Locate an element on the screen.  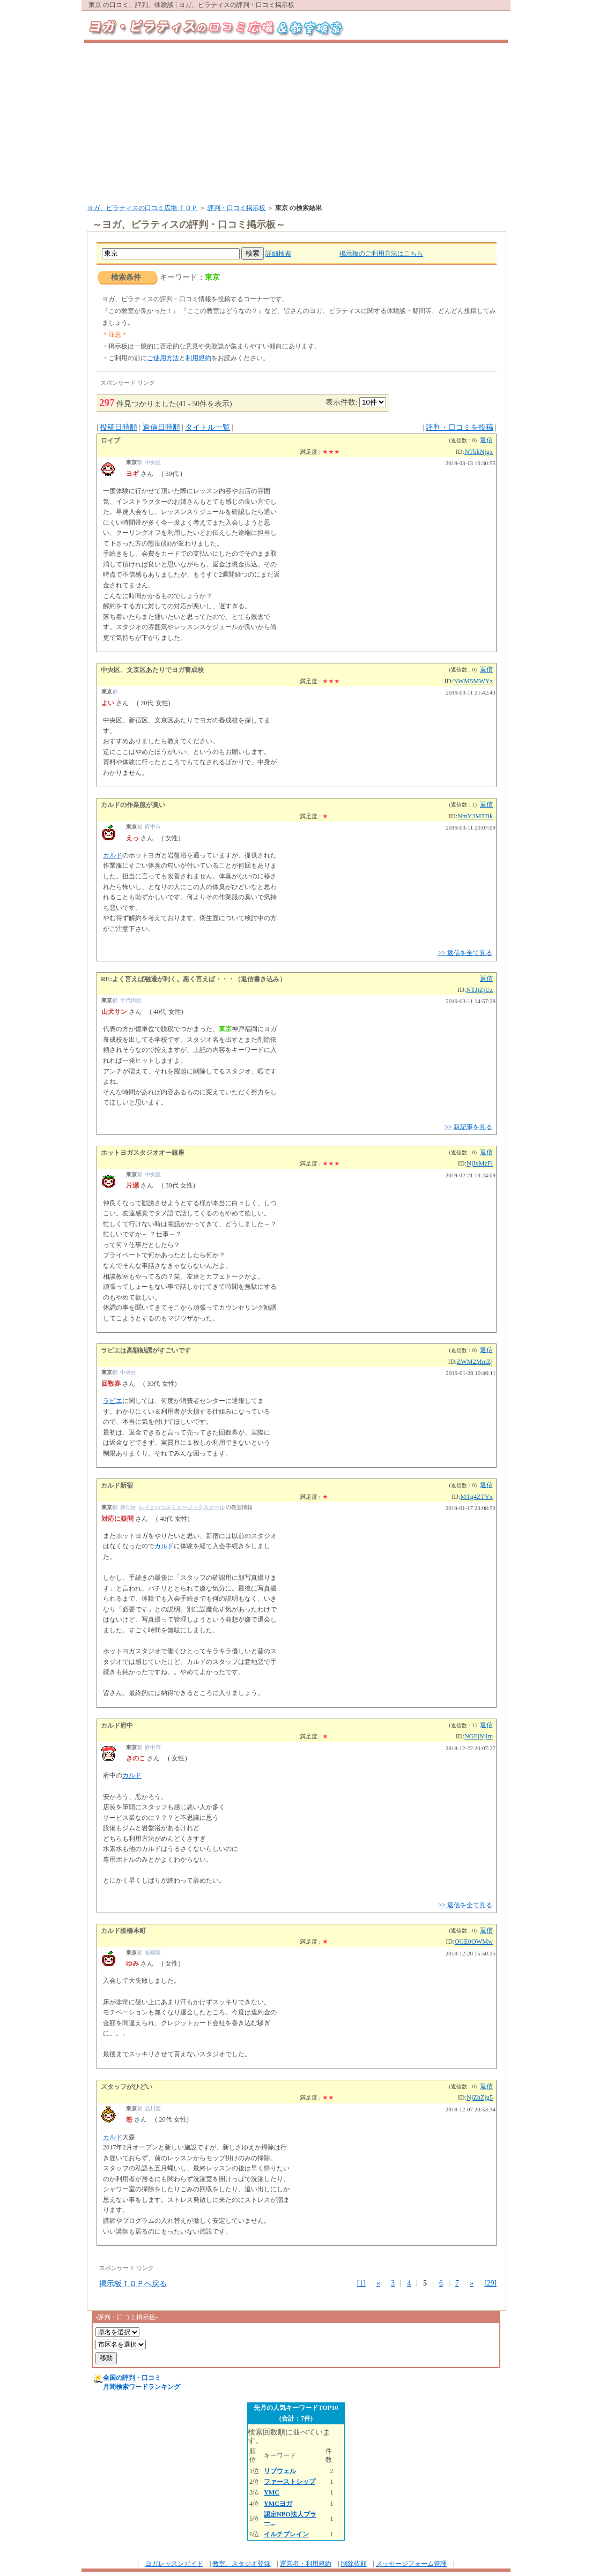
ファーストシップ is located at coordinates (289, 2481).